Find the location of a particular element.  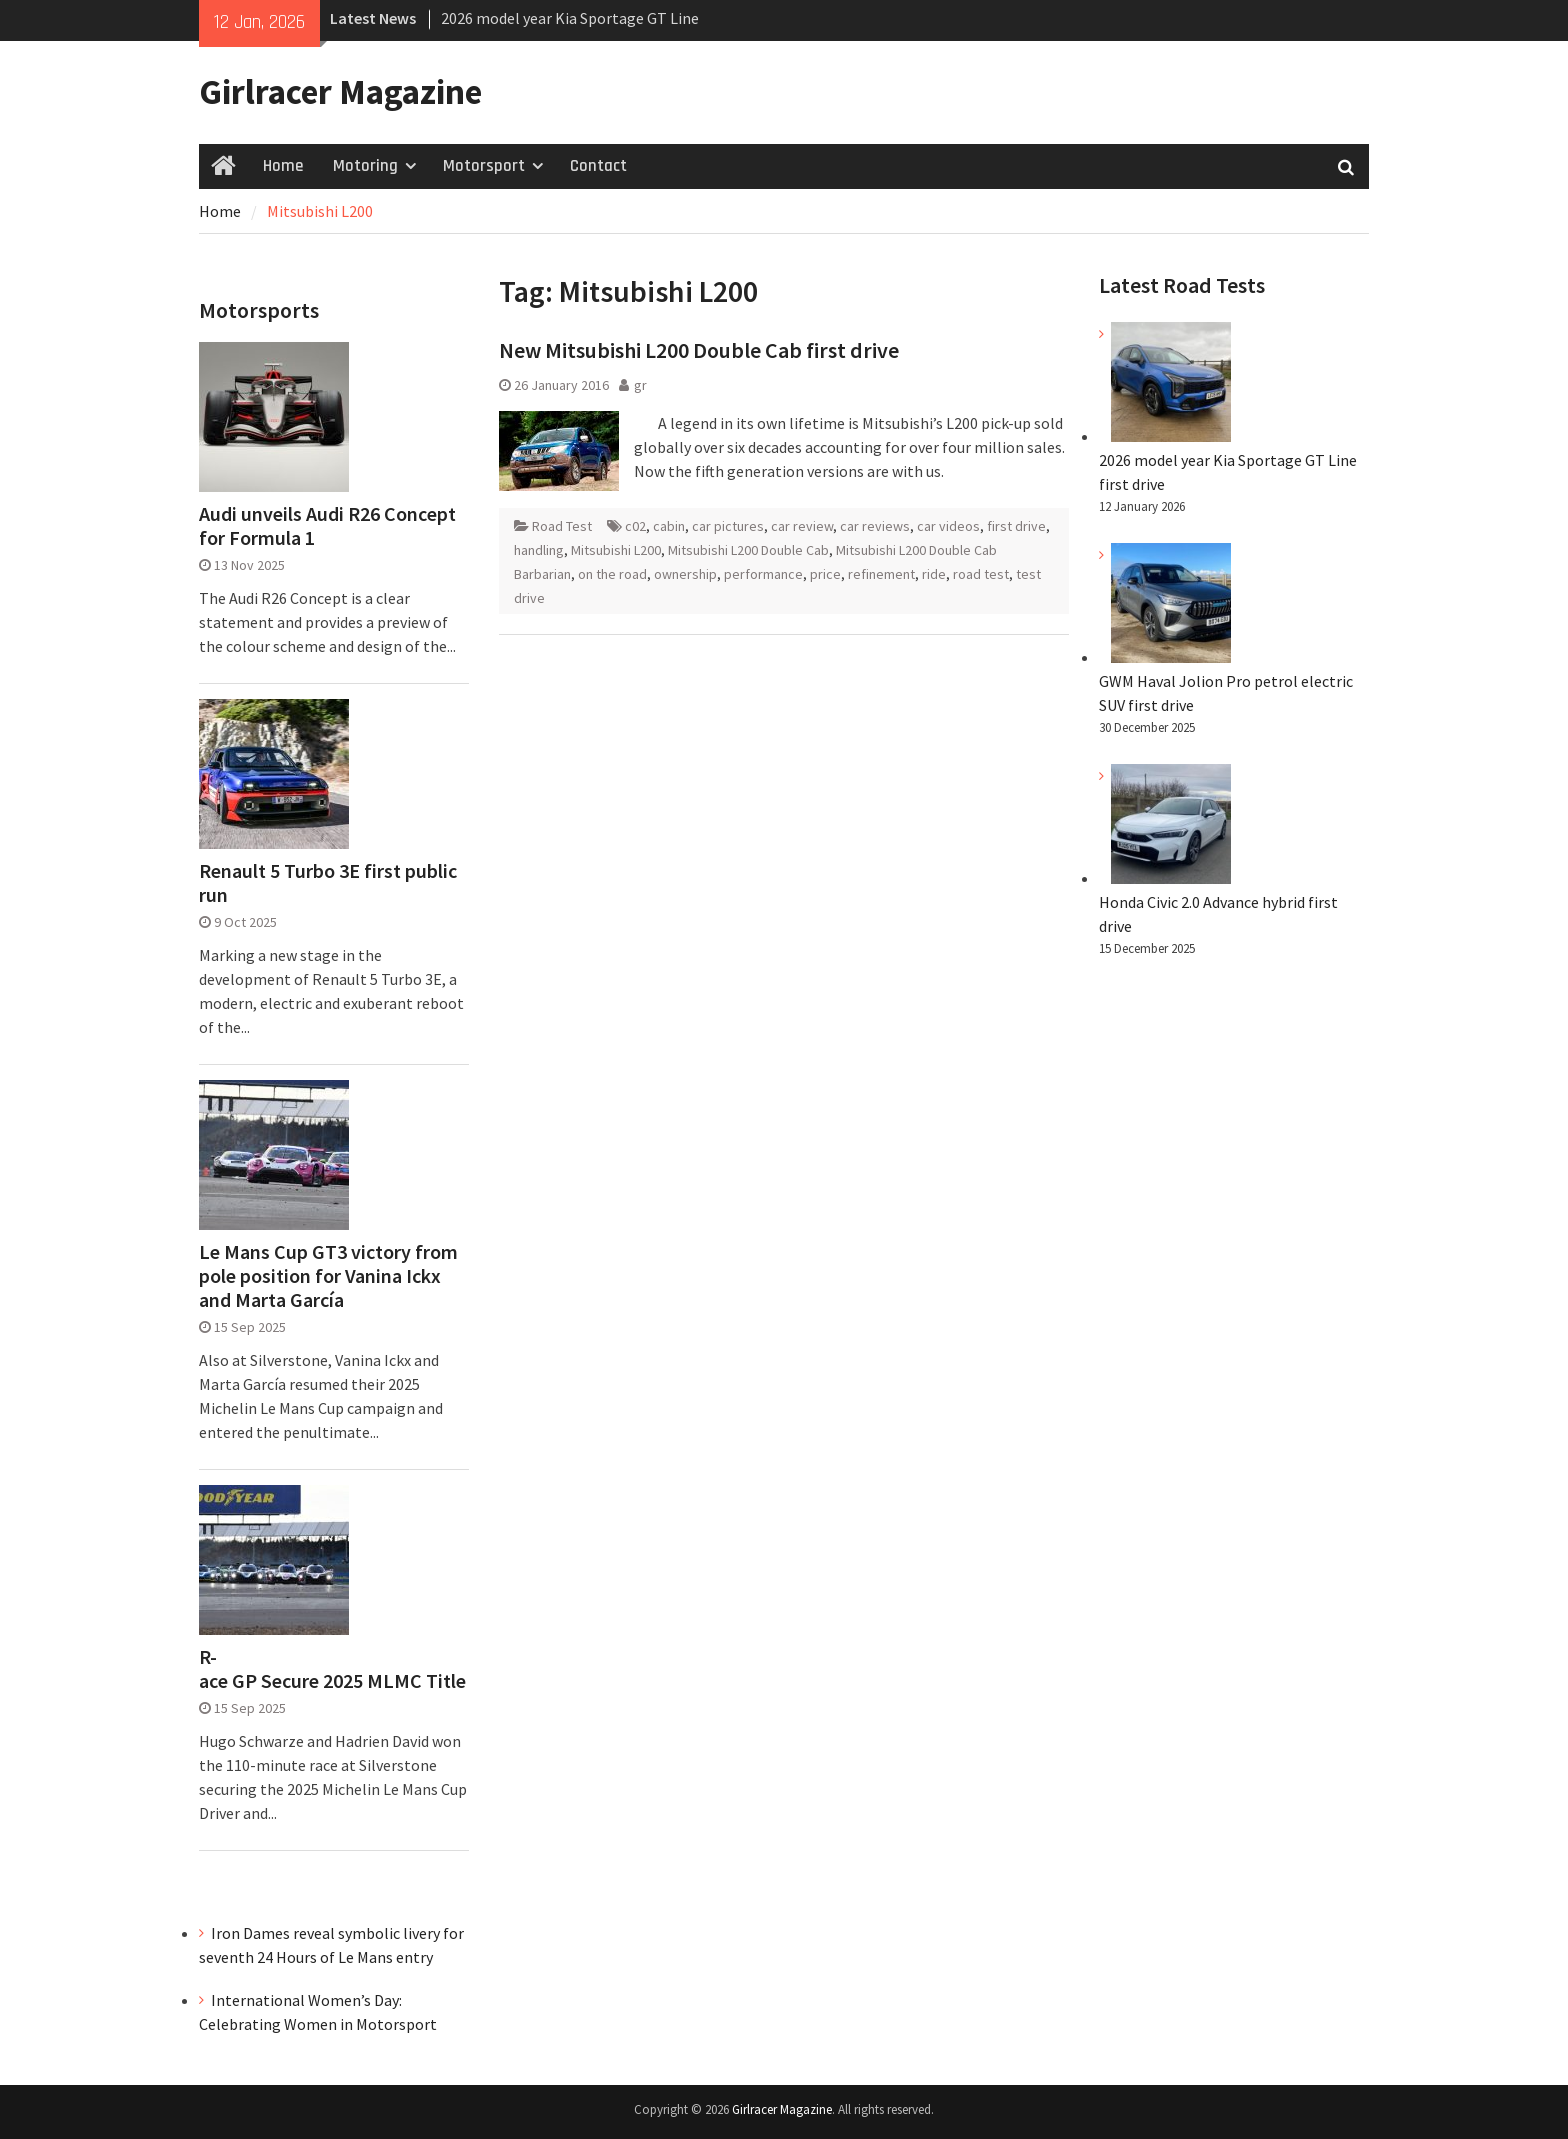

Le Mans Cup GT3 victory from pole position for Vanina Ickx and Marta García is located at coordinates (328, 1276).